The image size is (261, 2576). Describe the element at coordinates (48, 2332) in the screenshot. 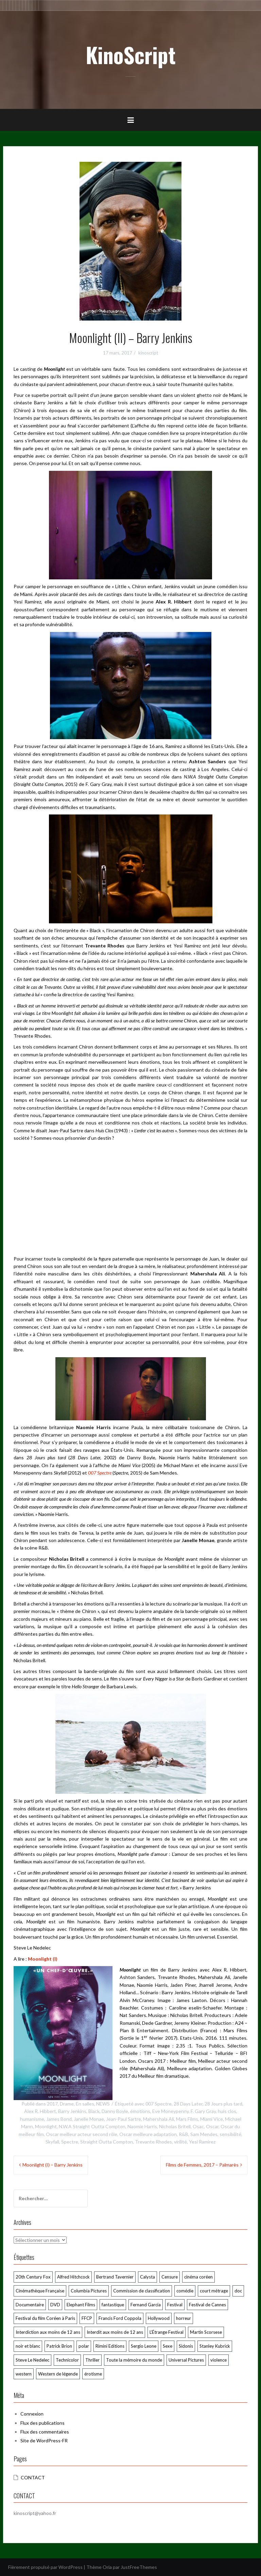

I see `Interdiction aux moins de 12 ans [Interdiction aux moins de 12 ans (64 éléments)]` at that location.